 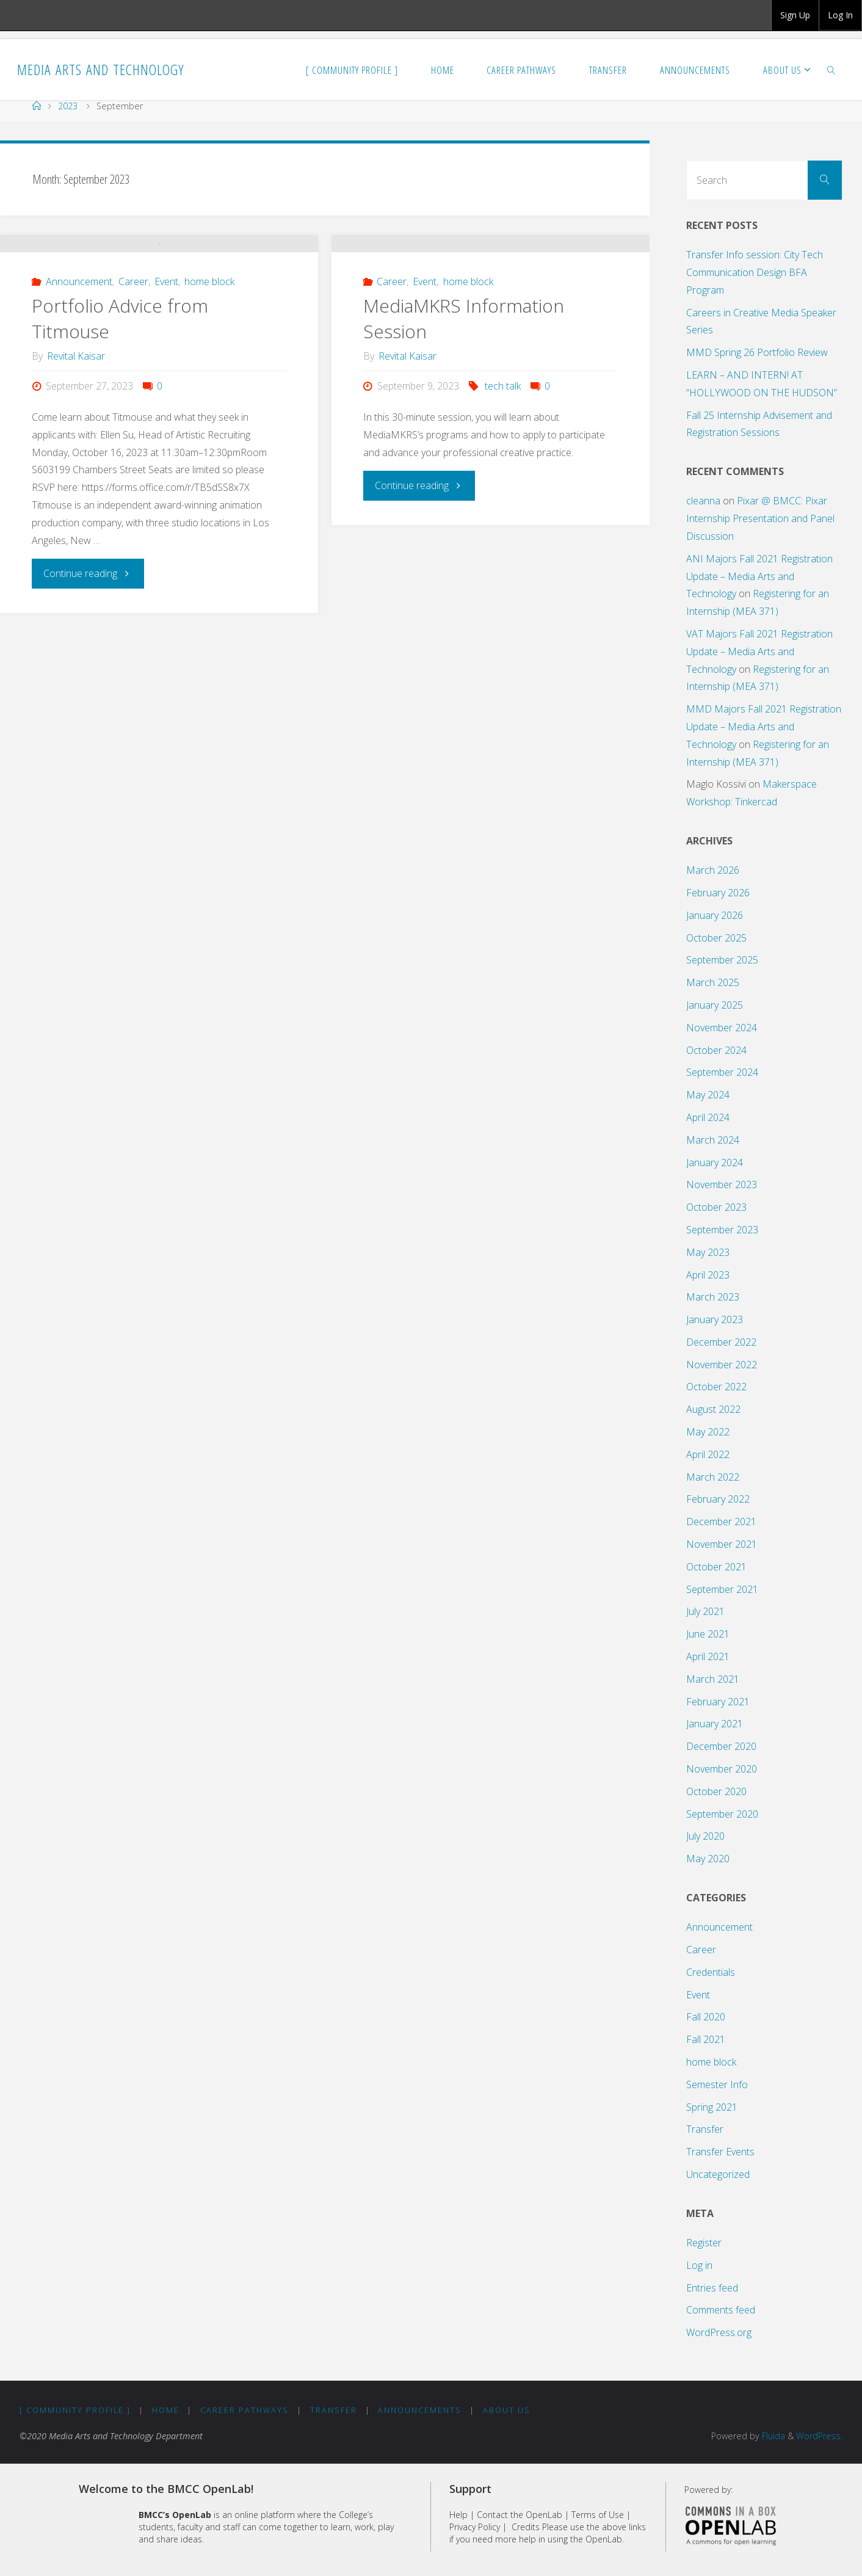 I want to click on July 2021, so click(x=705, y=1611).